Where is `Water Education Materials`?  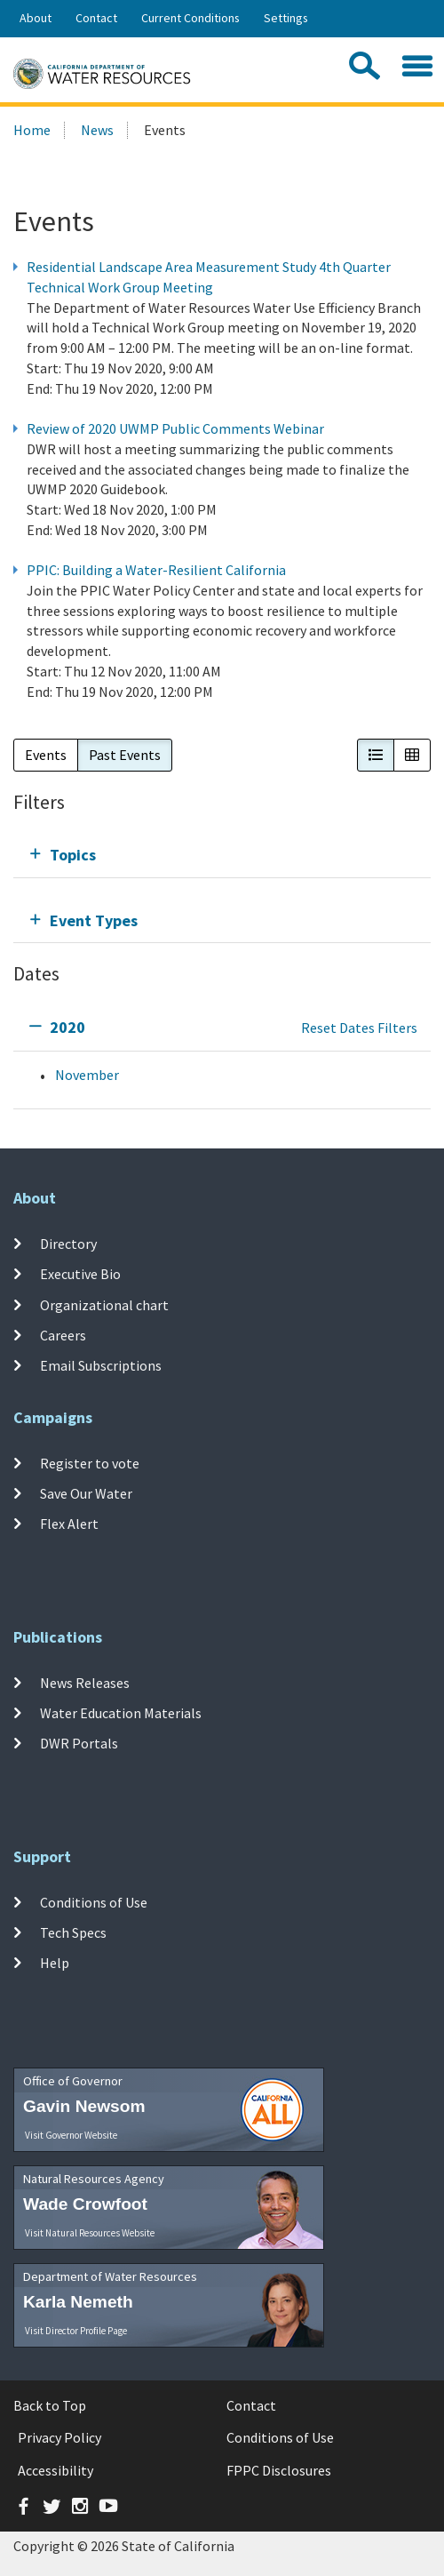
Water Education Materials is located at coordinates (121, 1713).